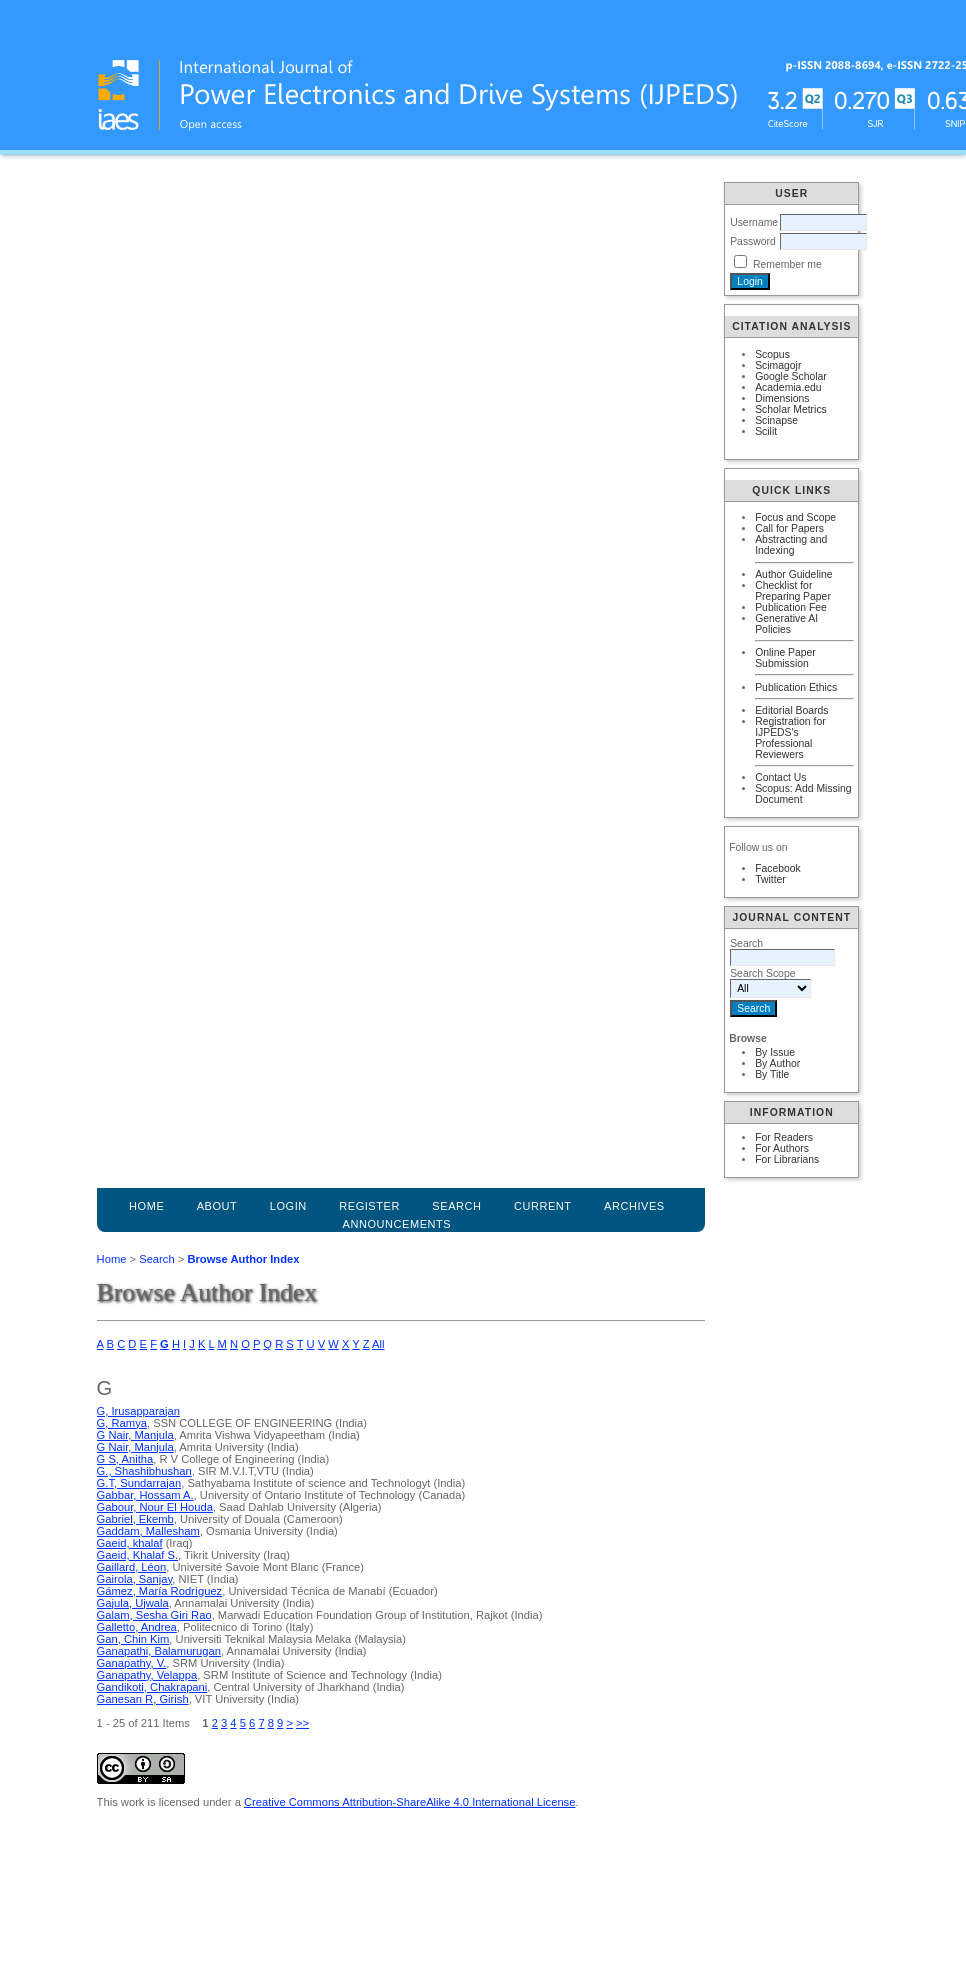 The height and width of the screenshot is (1961, 966). I want to click on Contact Us, so click(780, 777).